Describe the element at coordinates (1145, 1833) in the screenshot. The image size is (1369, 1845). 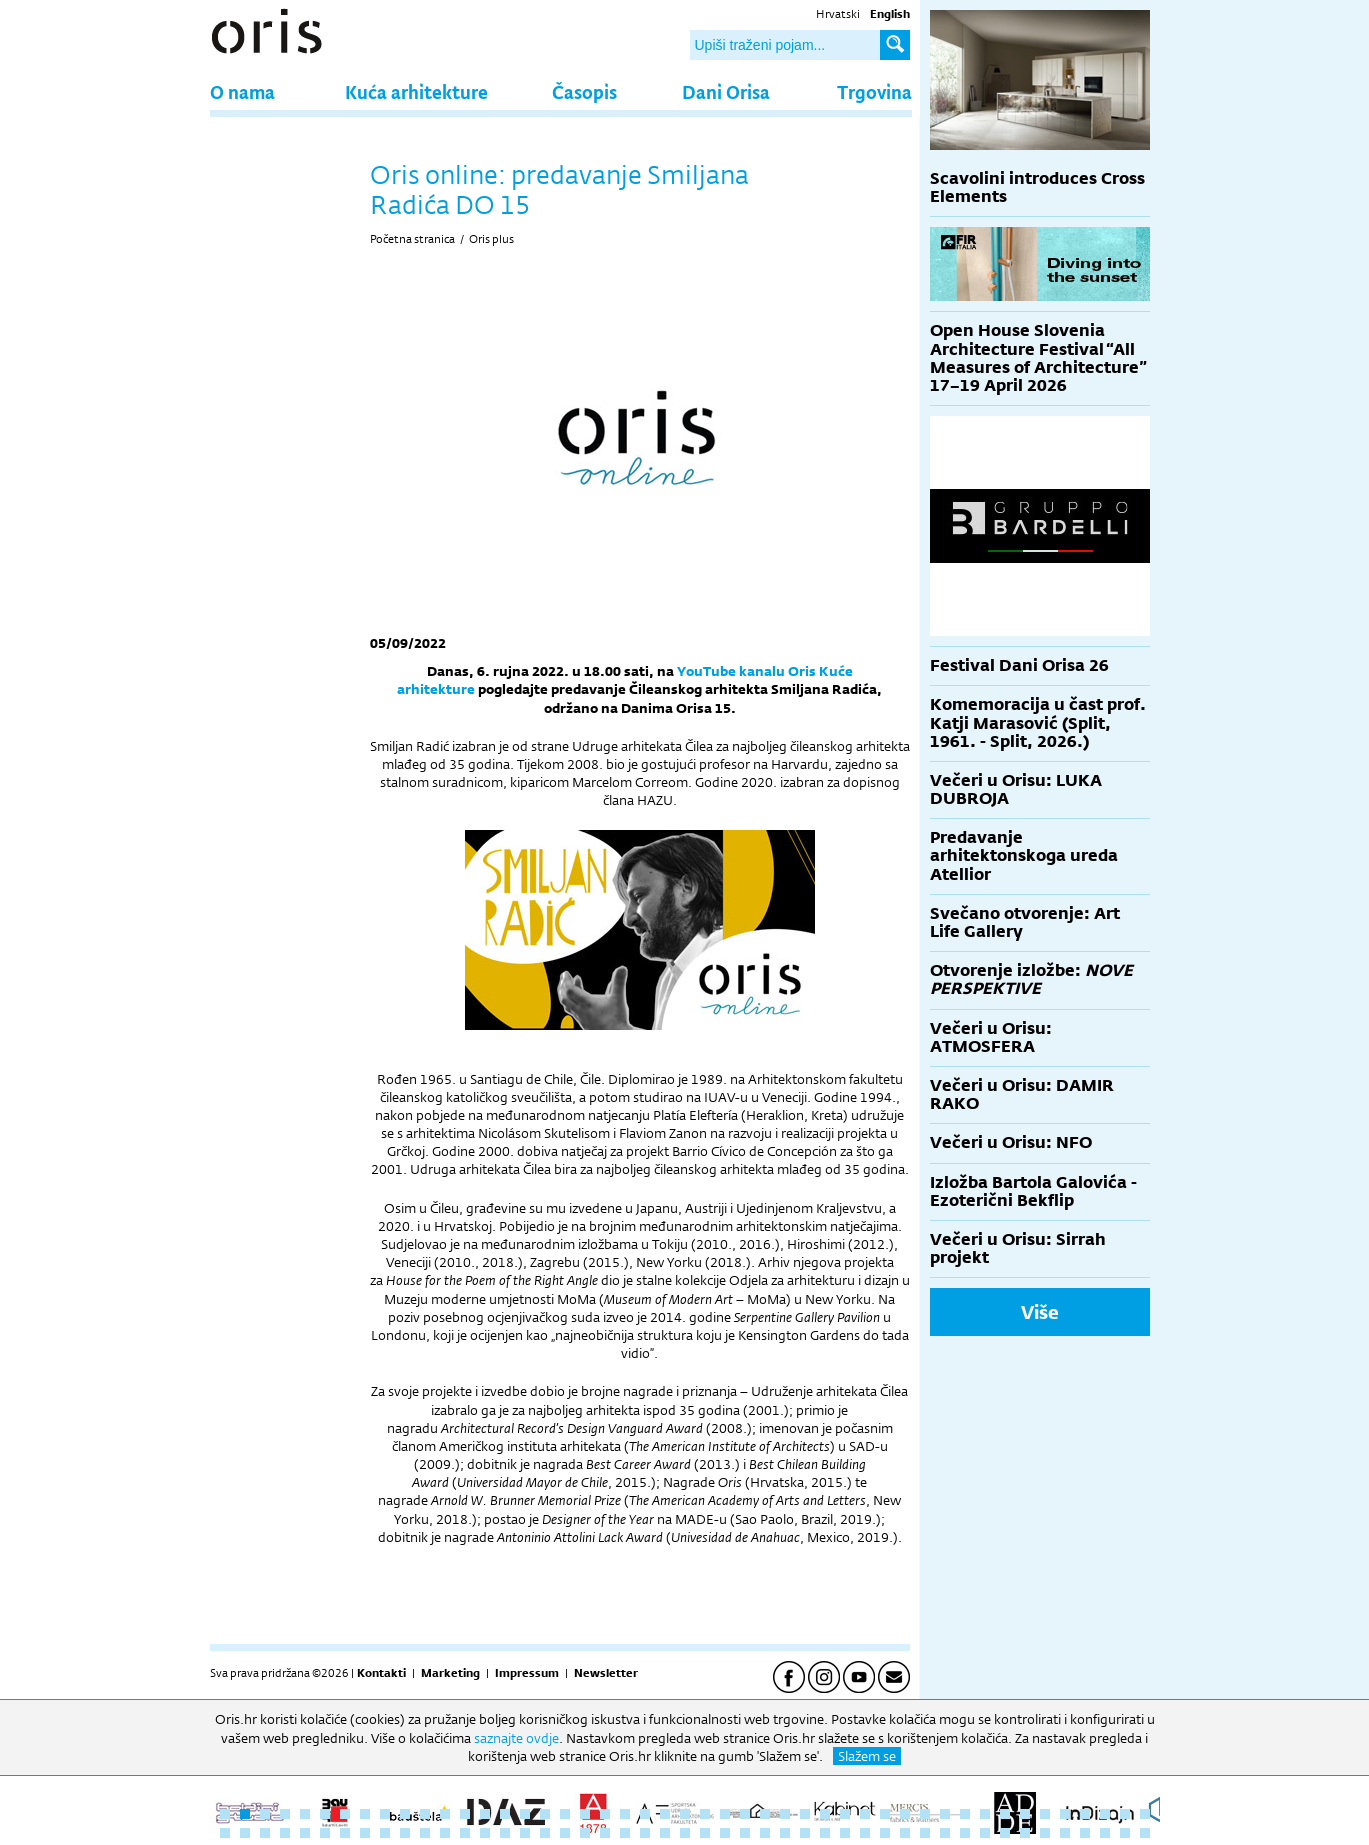
I see `94` at that location.